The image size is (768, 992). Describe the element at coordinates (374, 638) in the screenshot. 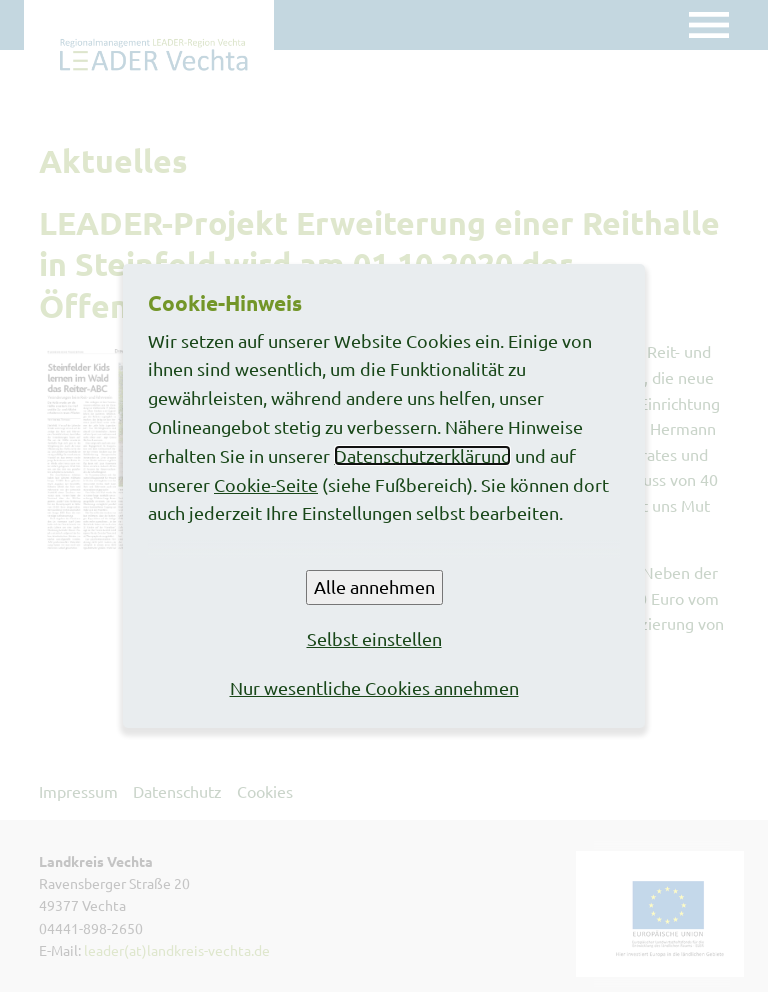

I see `Selbst einstellen [button]` at that location.